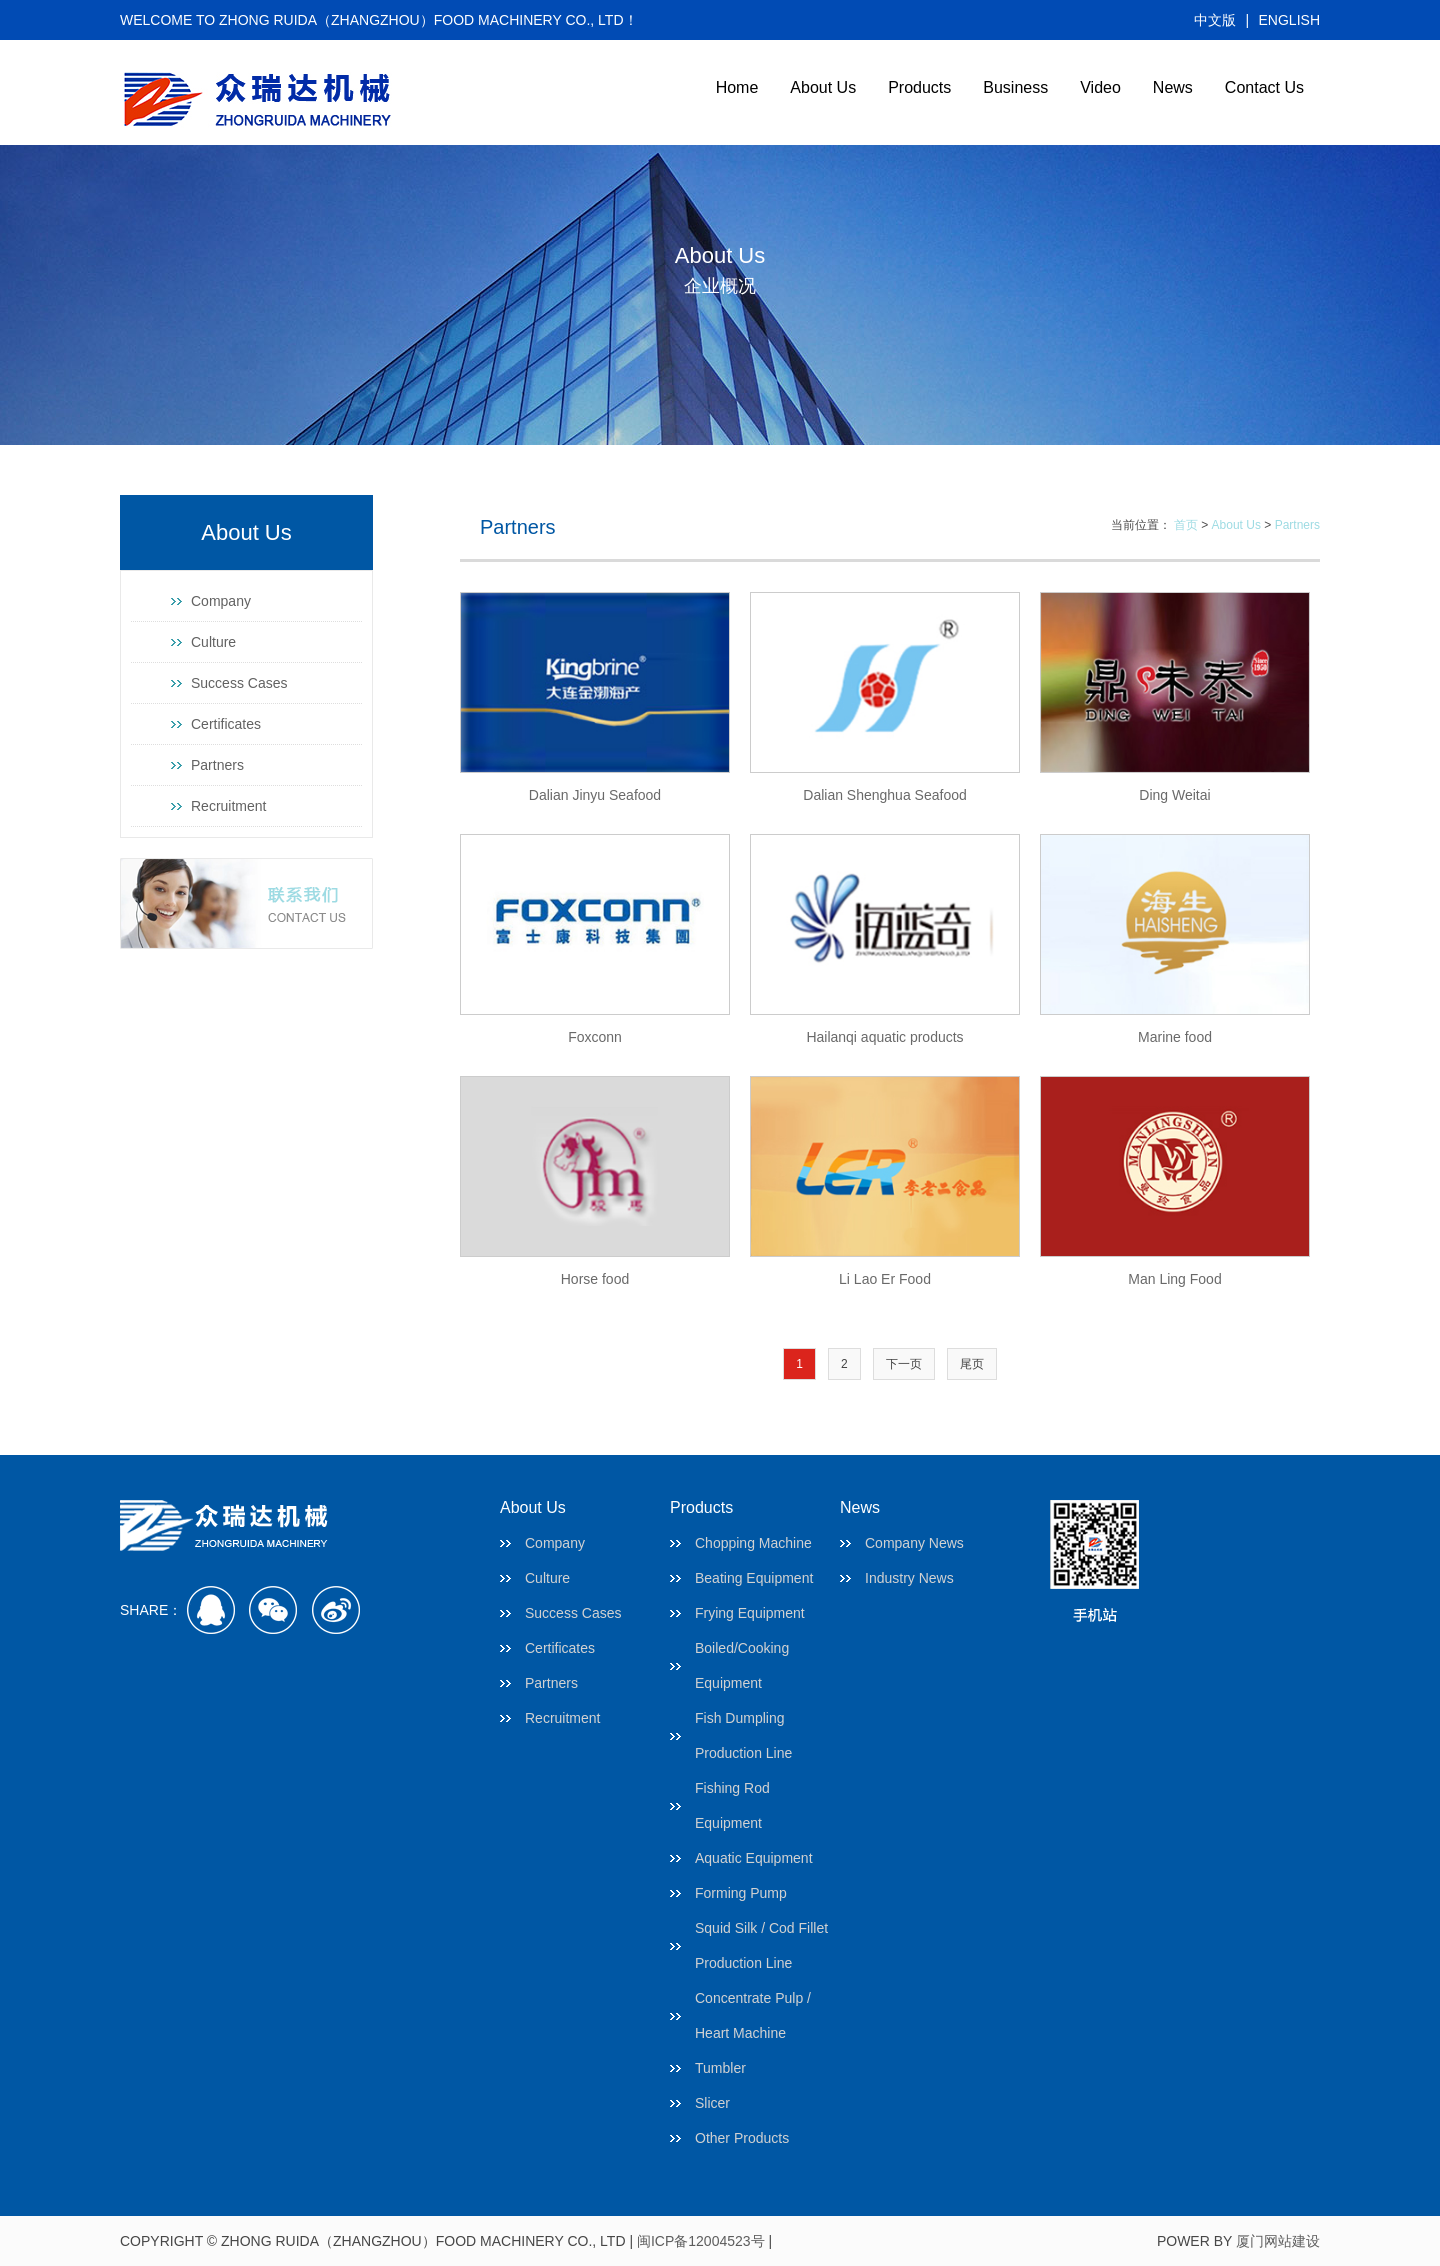  I want to click on Home, so click(737, 87).